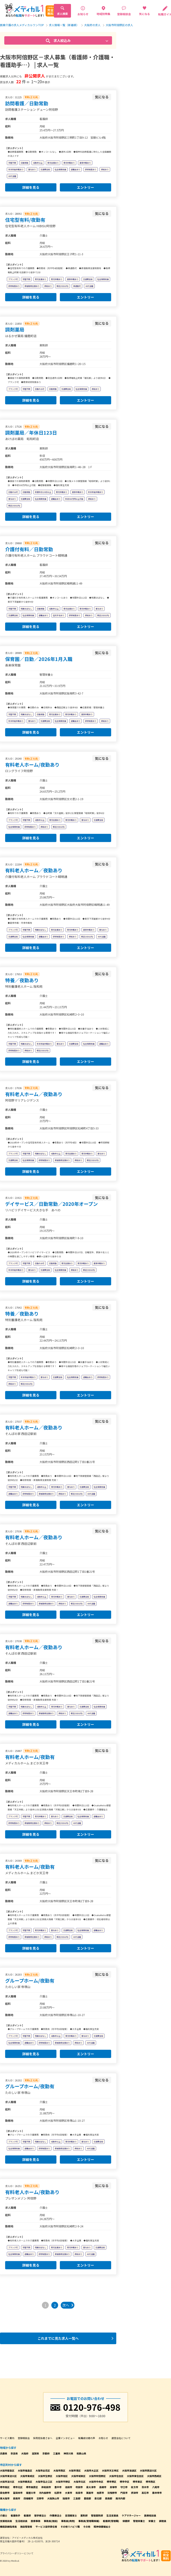 The height and width of the screenshot is (2576, 171). I want to click on サービス提供責任者, so click(46, 2526).